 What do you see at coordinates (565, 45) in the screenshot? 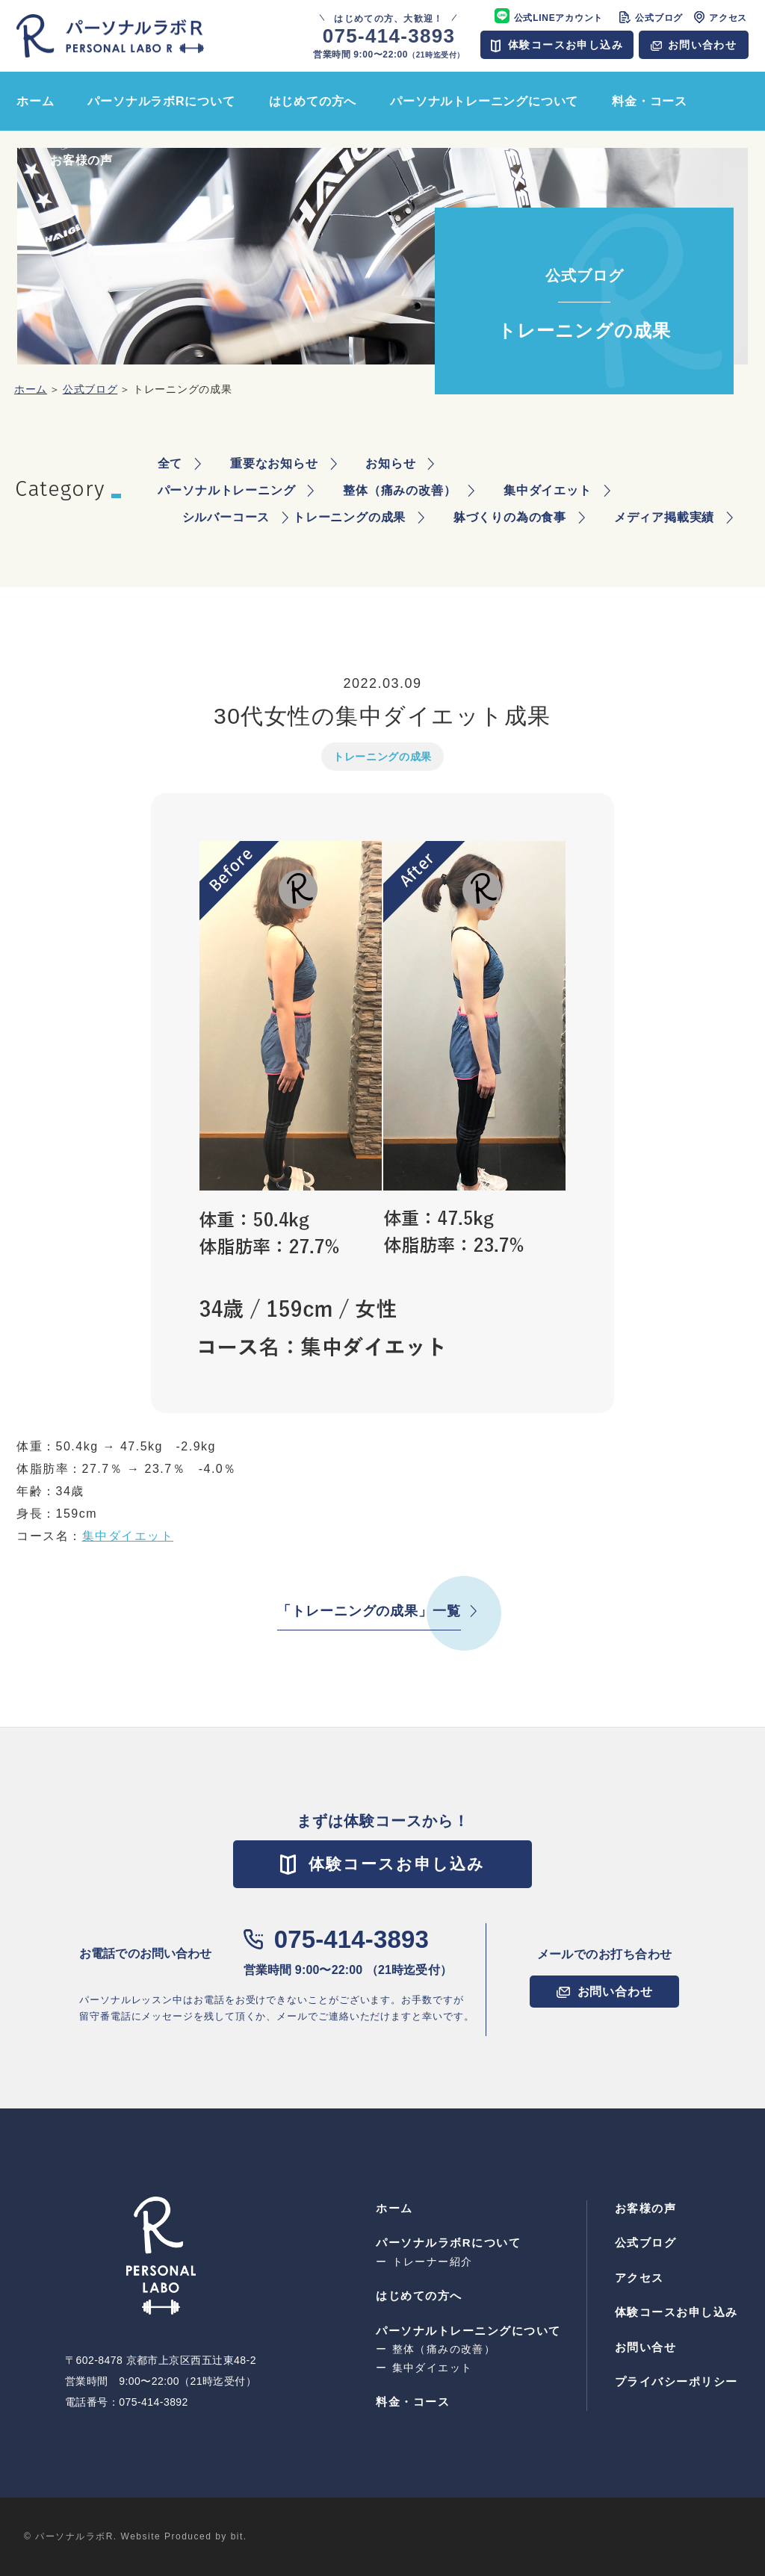
I see `体験コースお申し込み` at bounding box center [565, 45].